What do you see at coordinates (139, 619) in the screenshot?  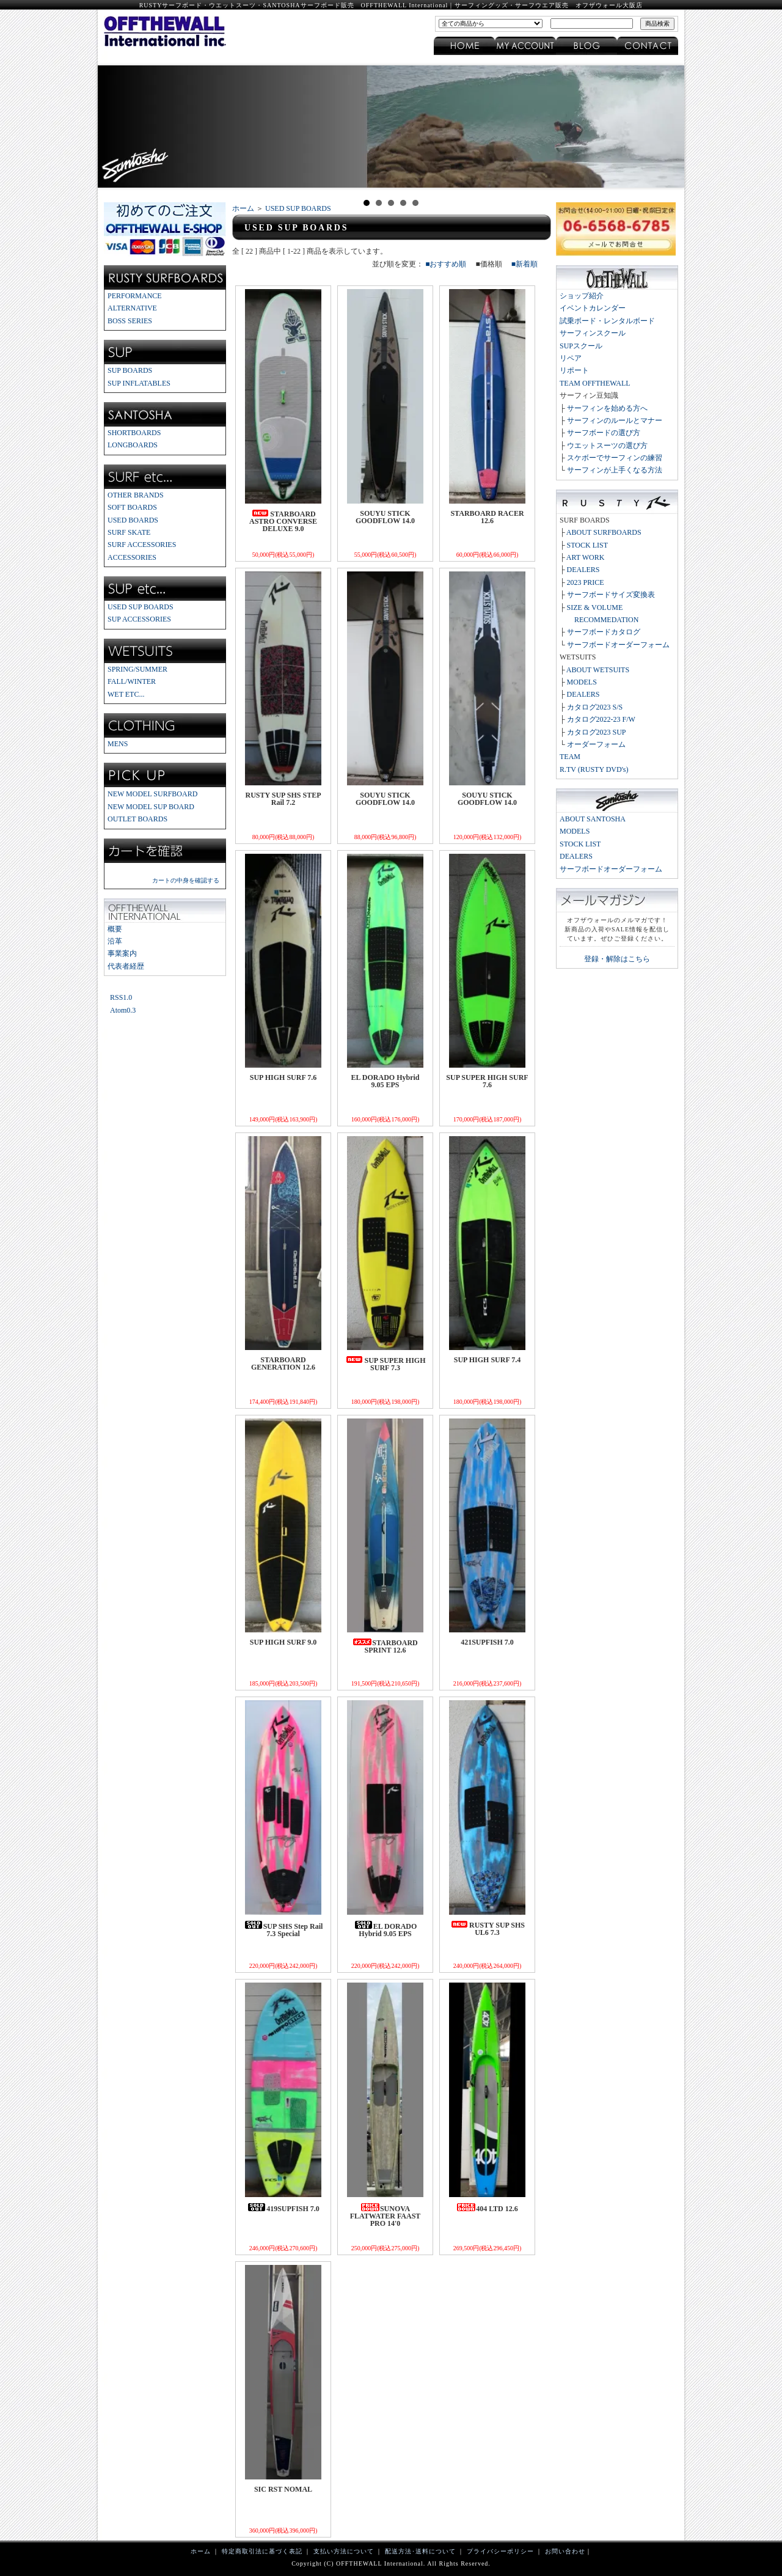 I see `SUP ACCESSORIES` at bounding box center [139, 619].